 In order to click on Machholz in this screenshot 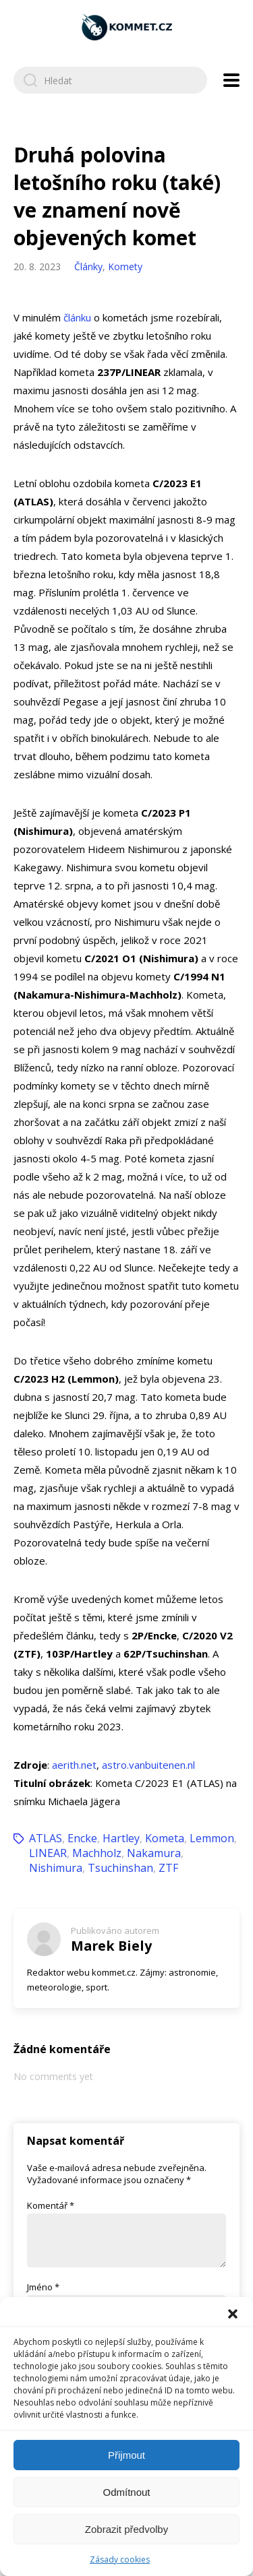, I will do `click(96, 1853)`.